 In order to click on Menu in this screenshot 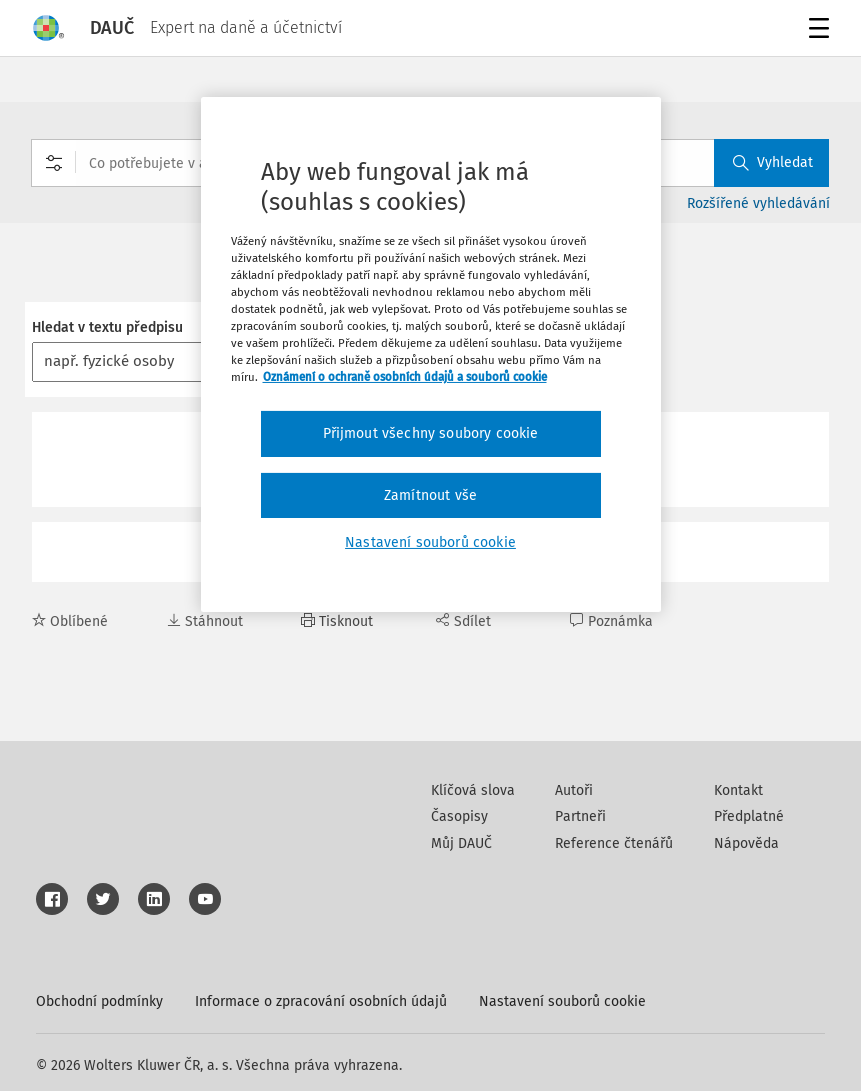, I will do `click(815, 30)`.